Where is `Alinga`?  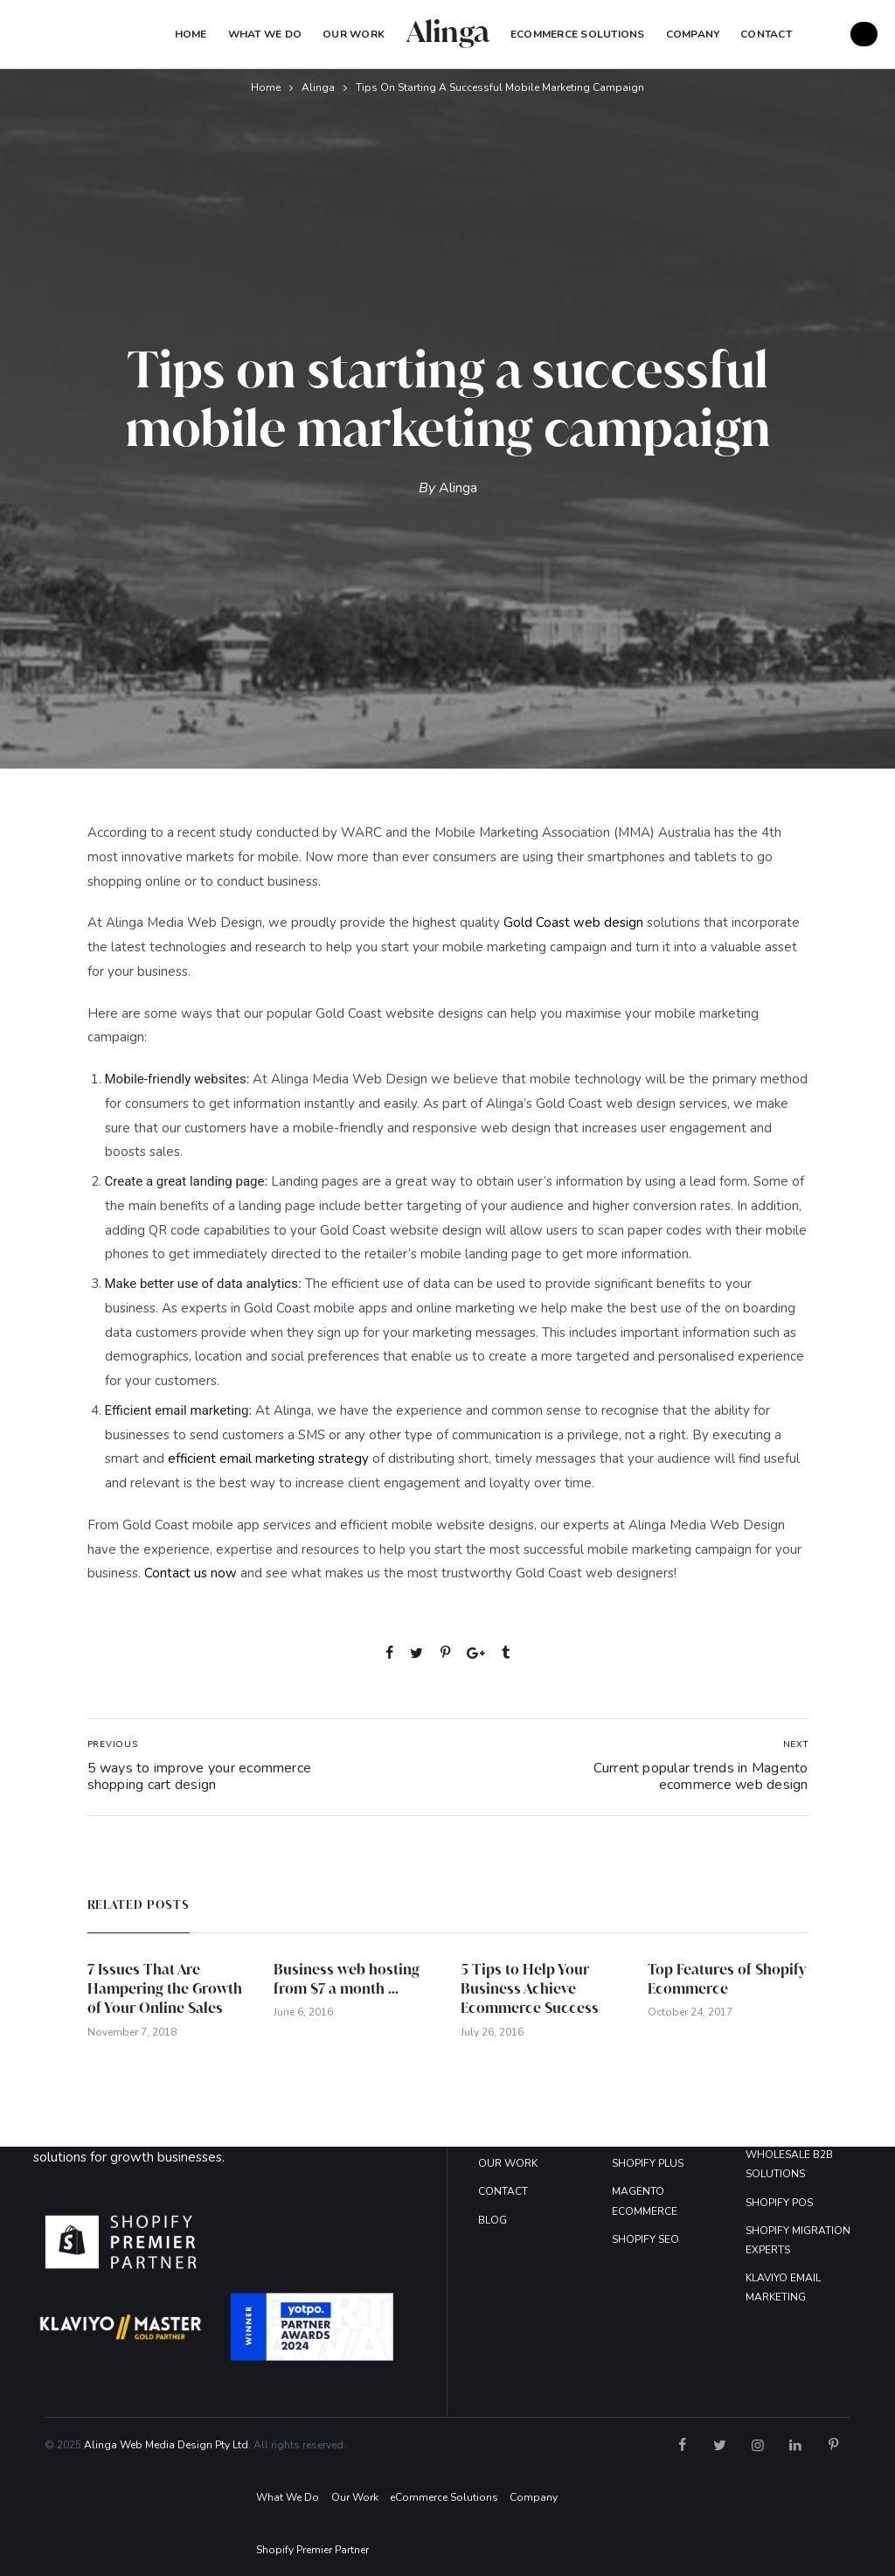 Alinga is located at coordinates (318, 87).